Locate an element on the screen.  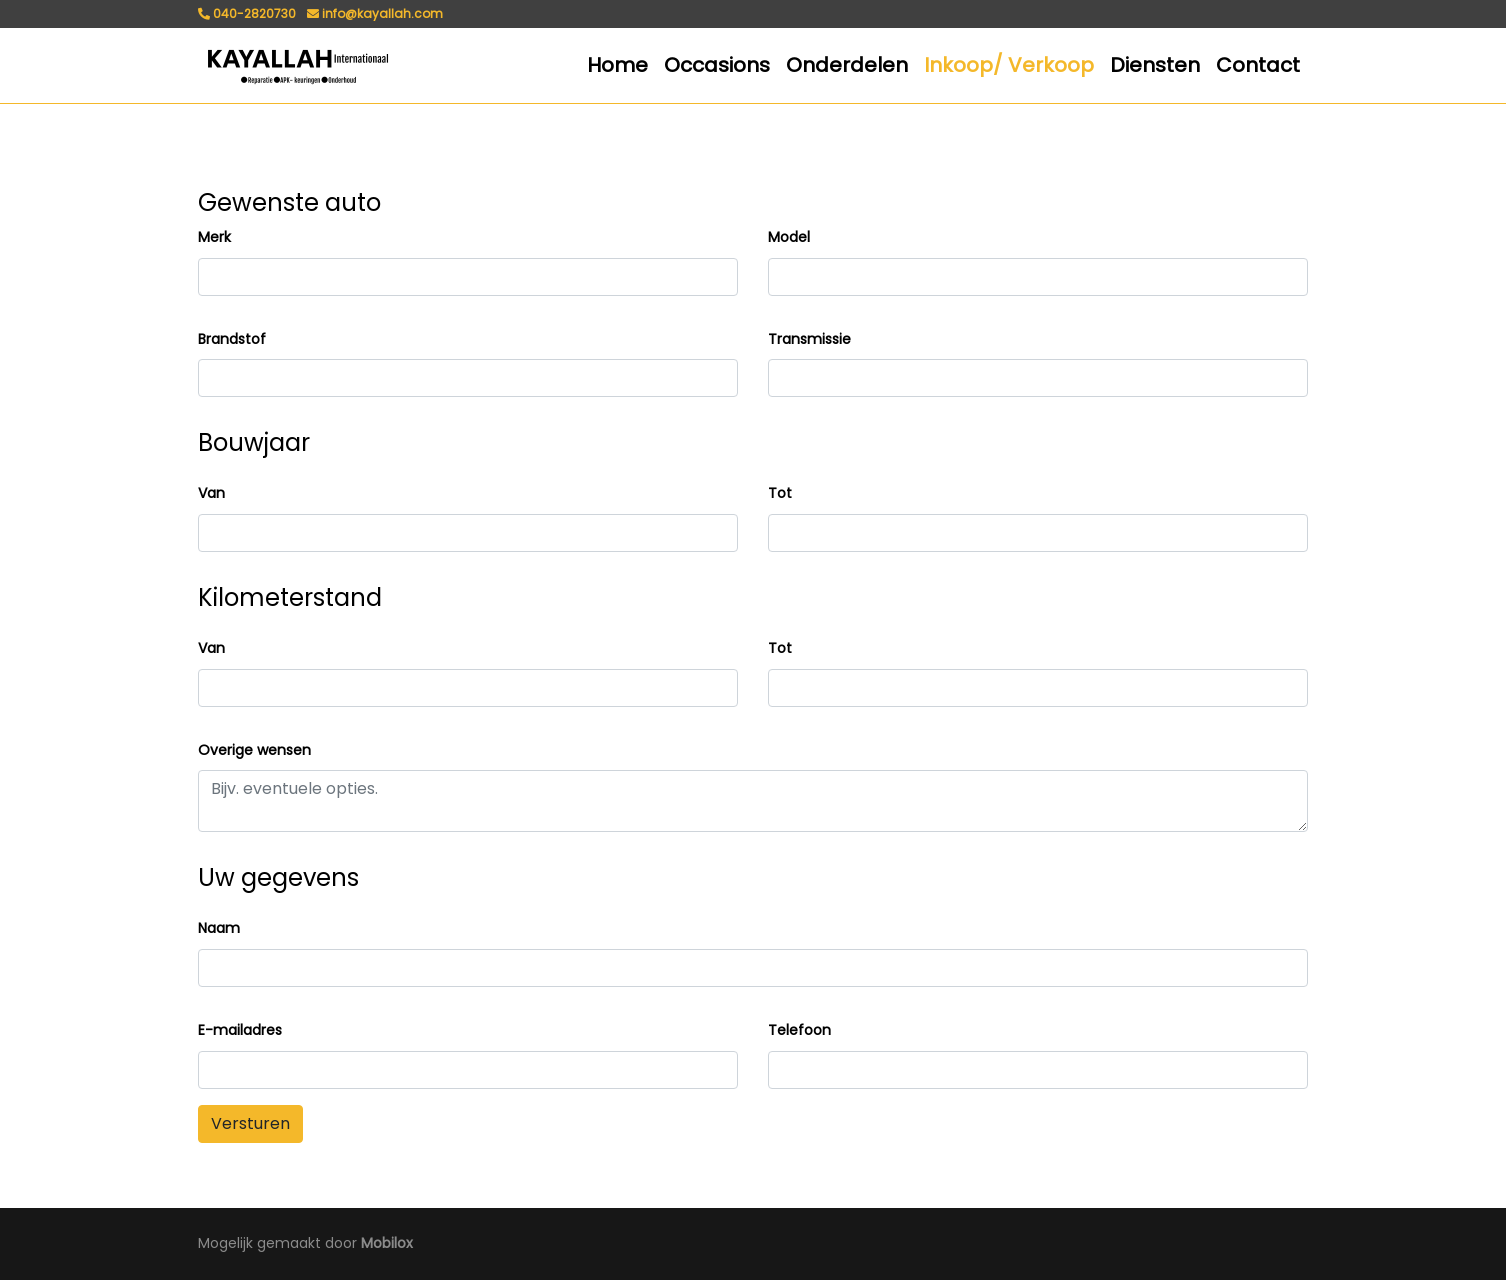
Tot is located at coordinates (780, 493).